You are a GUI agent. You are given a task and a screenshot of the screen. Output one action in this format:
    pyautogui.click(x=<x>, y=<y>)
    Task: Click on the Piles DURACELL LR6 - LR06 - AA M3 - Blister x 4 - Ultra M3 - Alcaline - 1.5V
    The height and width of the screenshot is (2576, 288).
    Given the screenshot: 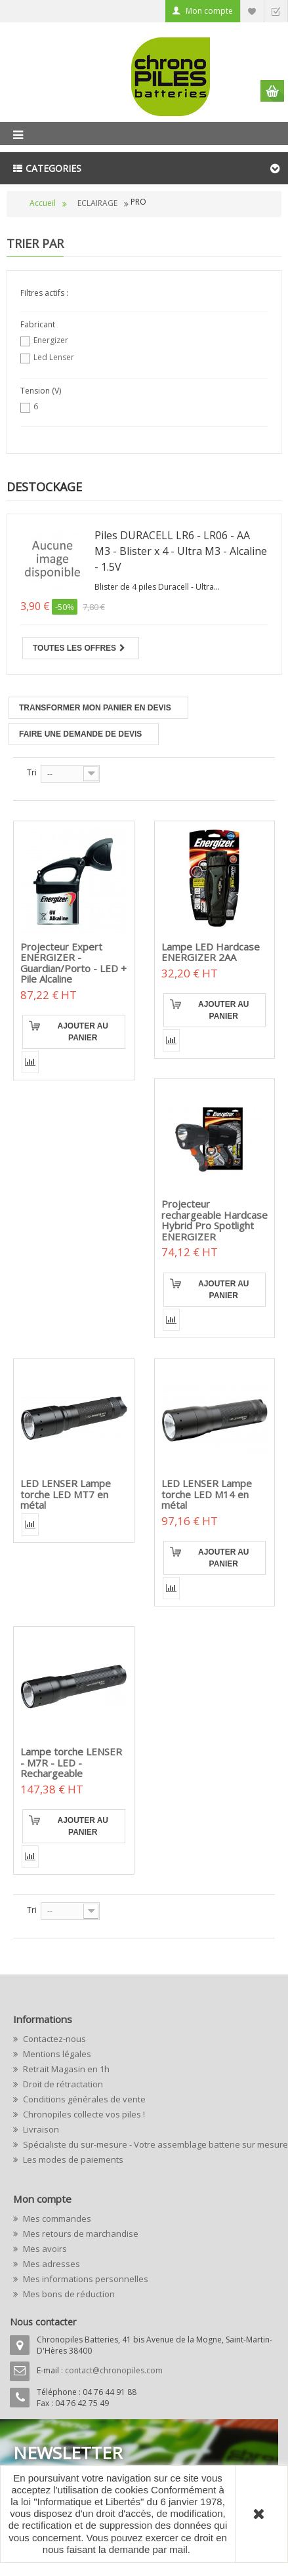 What is the action you would take?
    pyautogui.click(x=180, y=551)
    